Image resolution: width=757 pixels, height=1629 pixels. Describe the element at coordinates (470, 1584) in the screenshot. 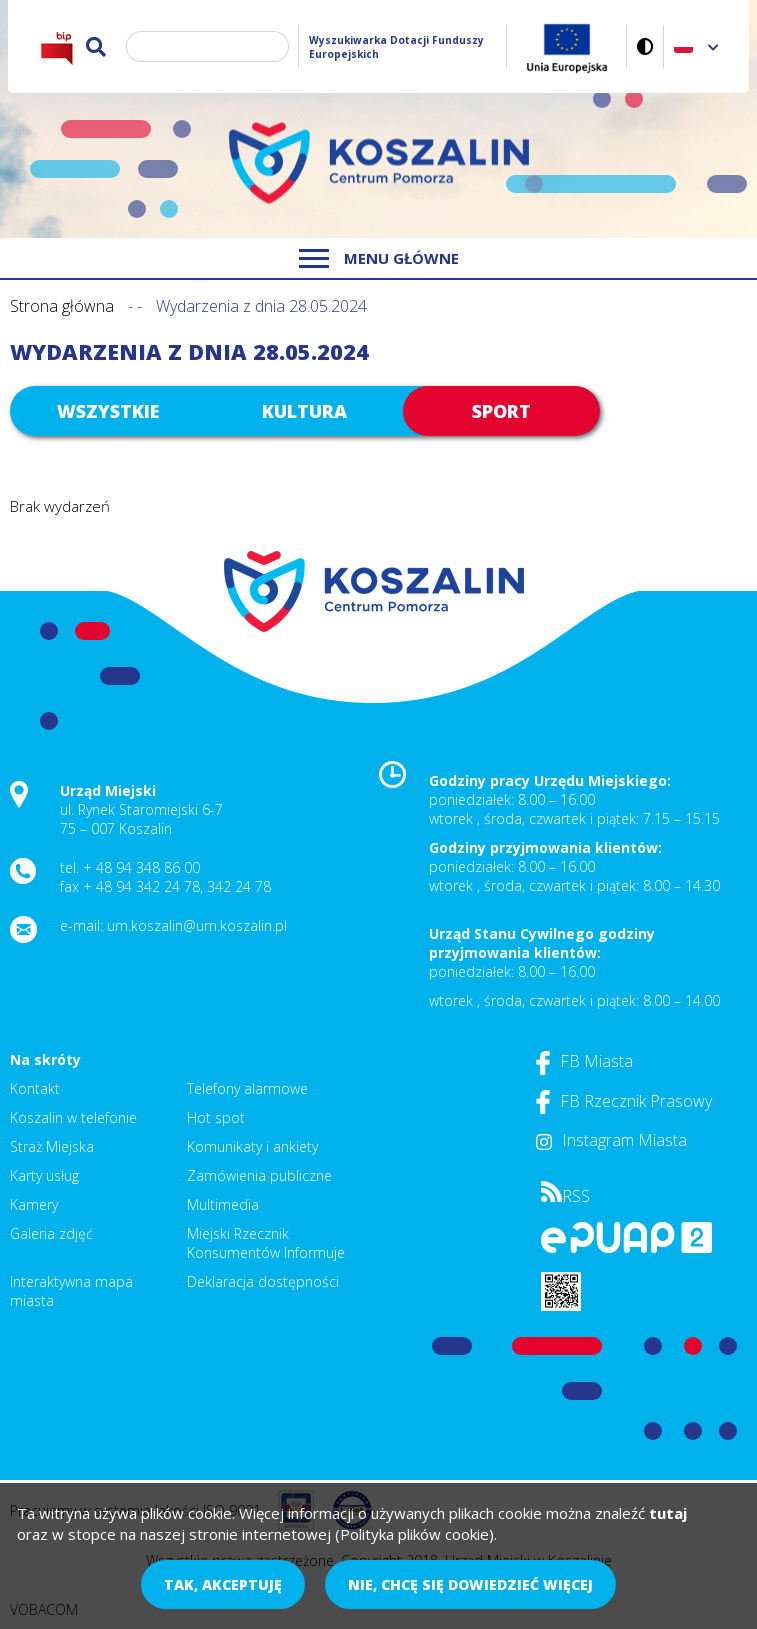

I see `Nie, chcę się dowiedzieć więcej` at that location.